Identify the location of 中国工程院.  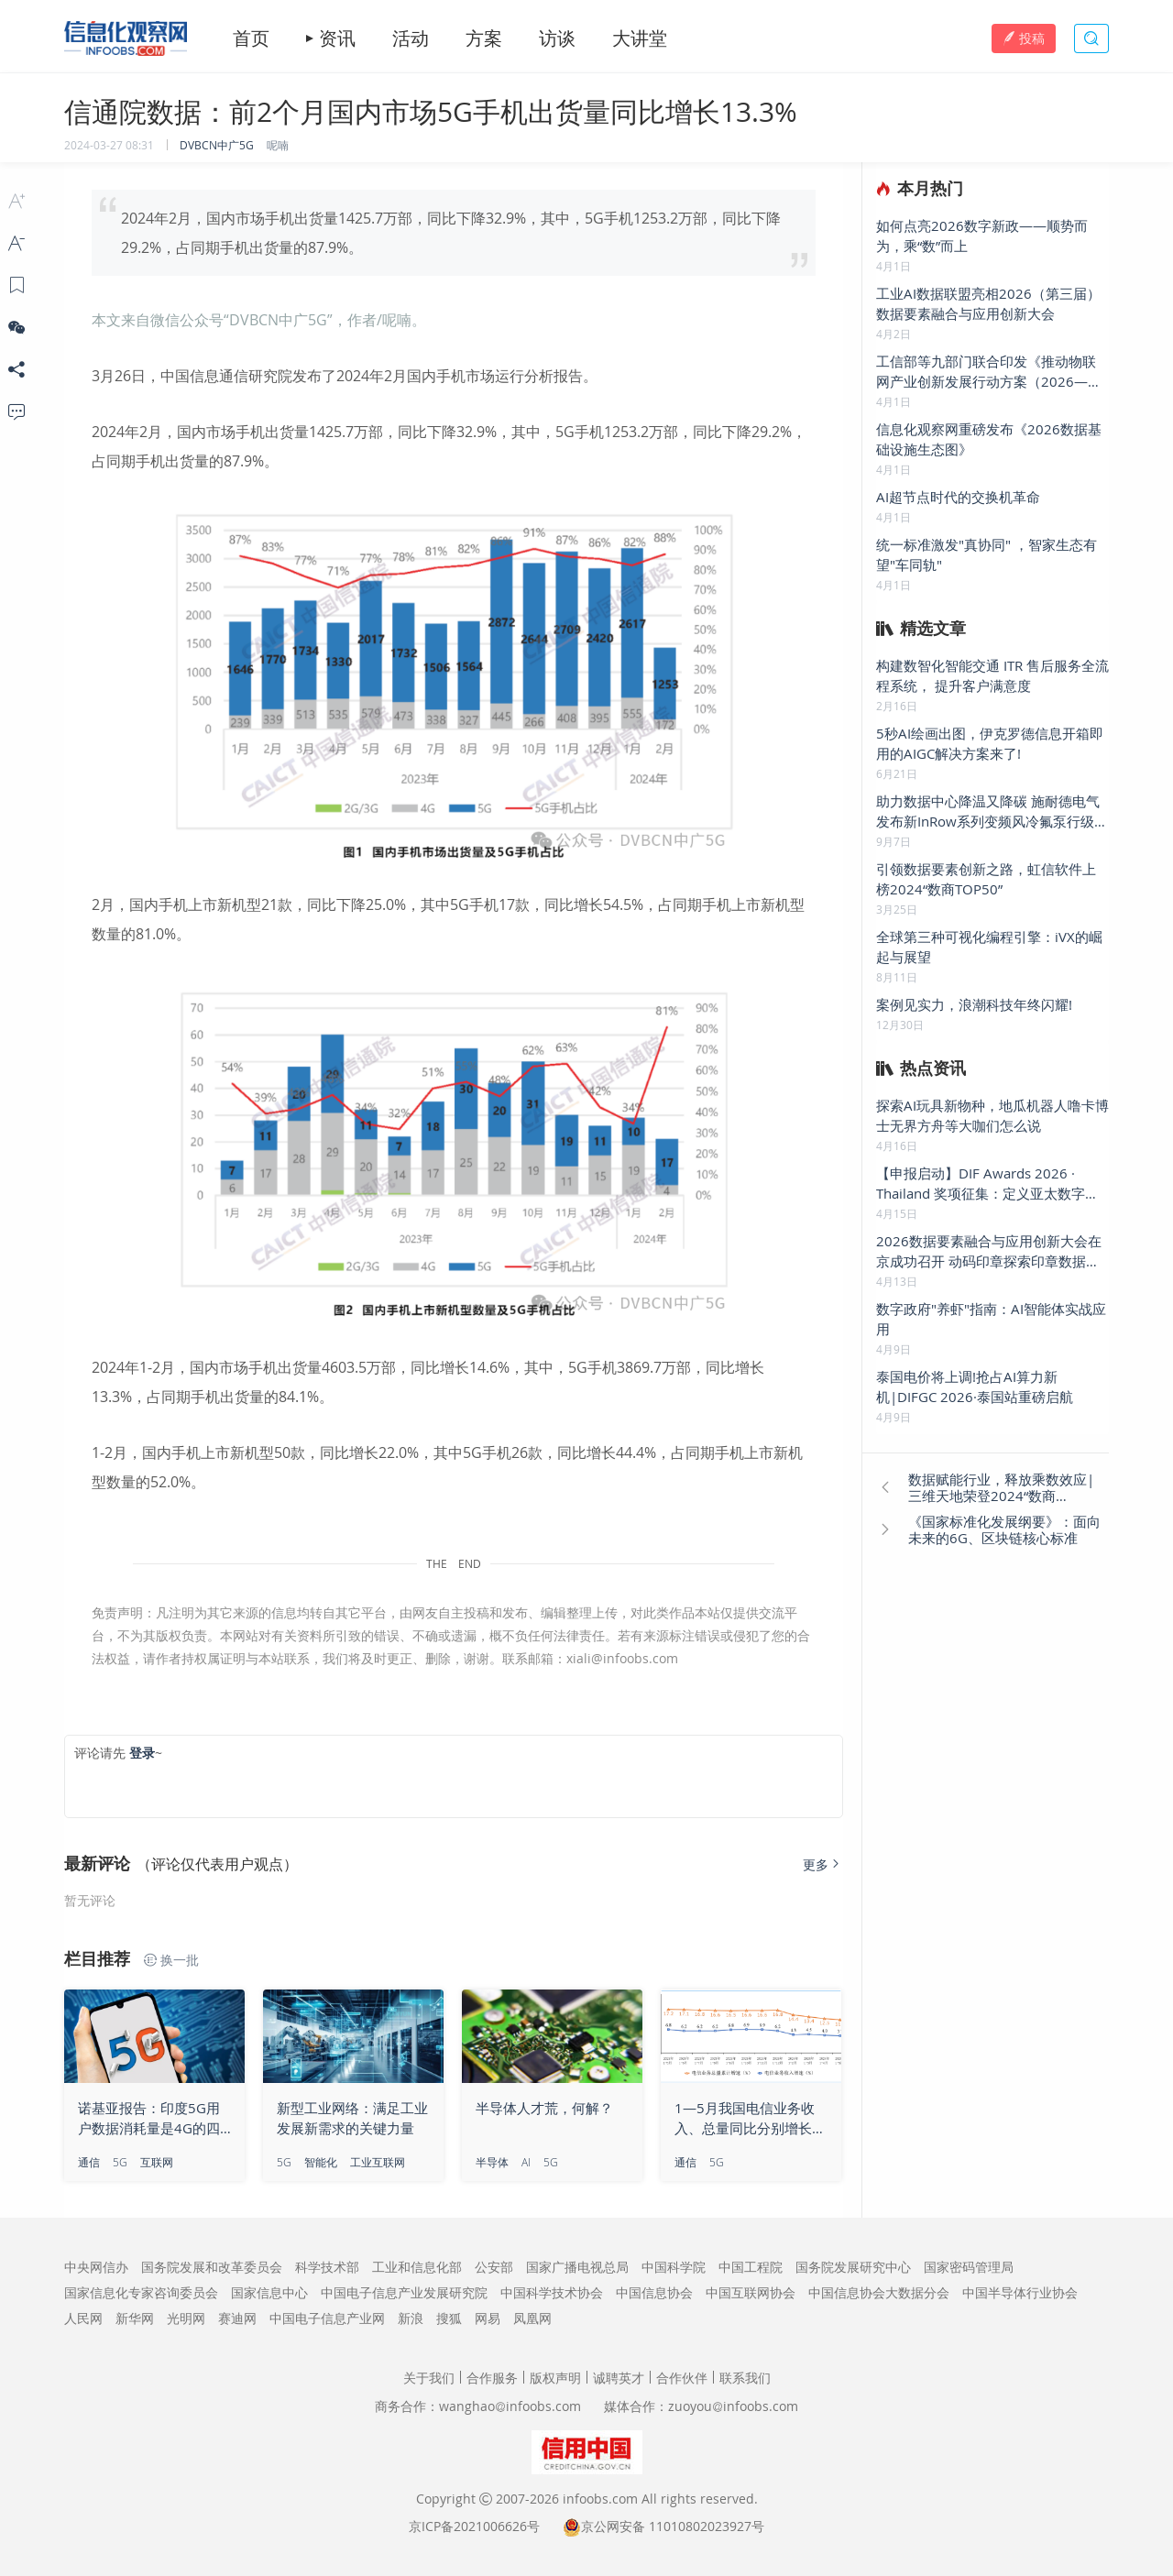
(750, 2266).